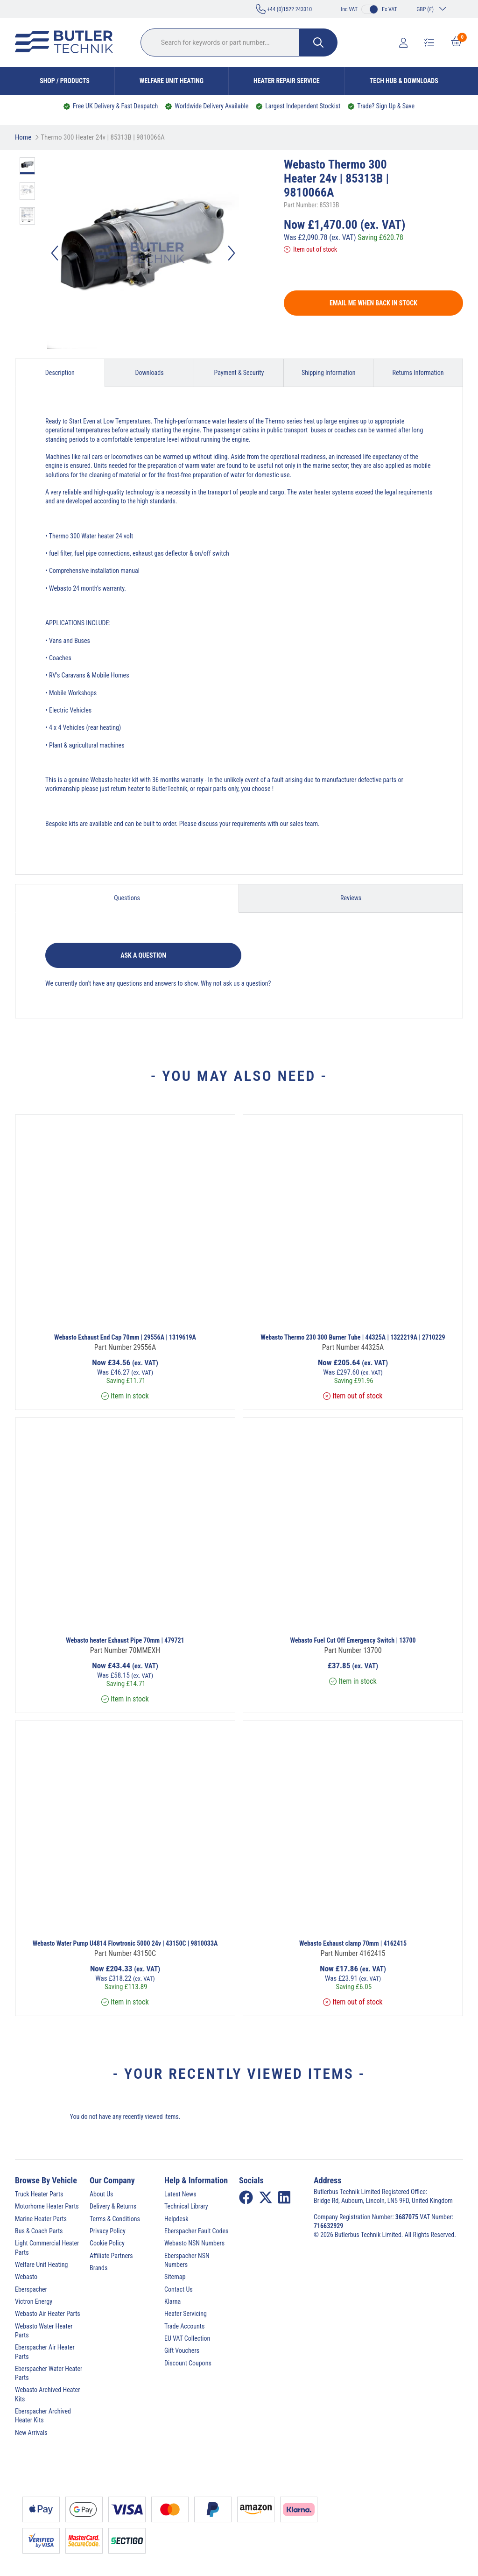 This screenshot has width=478, height=2576. What do you see at coordinates (187, 2363) in the screenshot?
I see `Discount Coupons` at bounding box center [187, 2363].